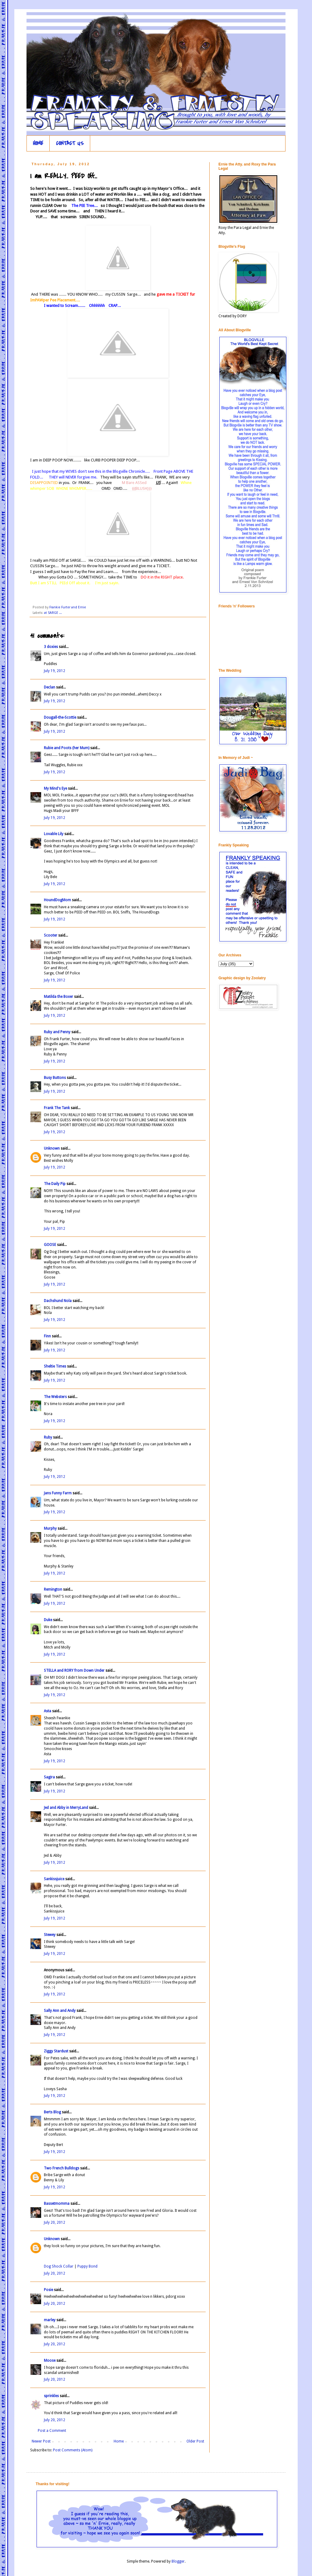 This screenshot has width=312, height=2576. I want to click on Duke, so click(48, 1620).